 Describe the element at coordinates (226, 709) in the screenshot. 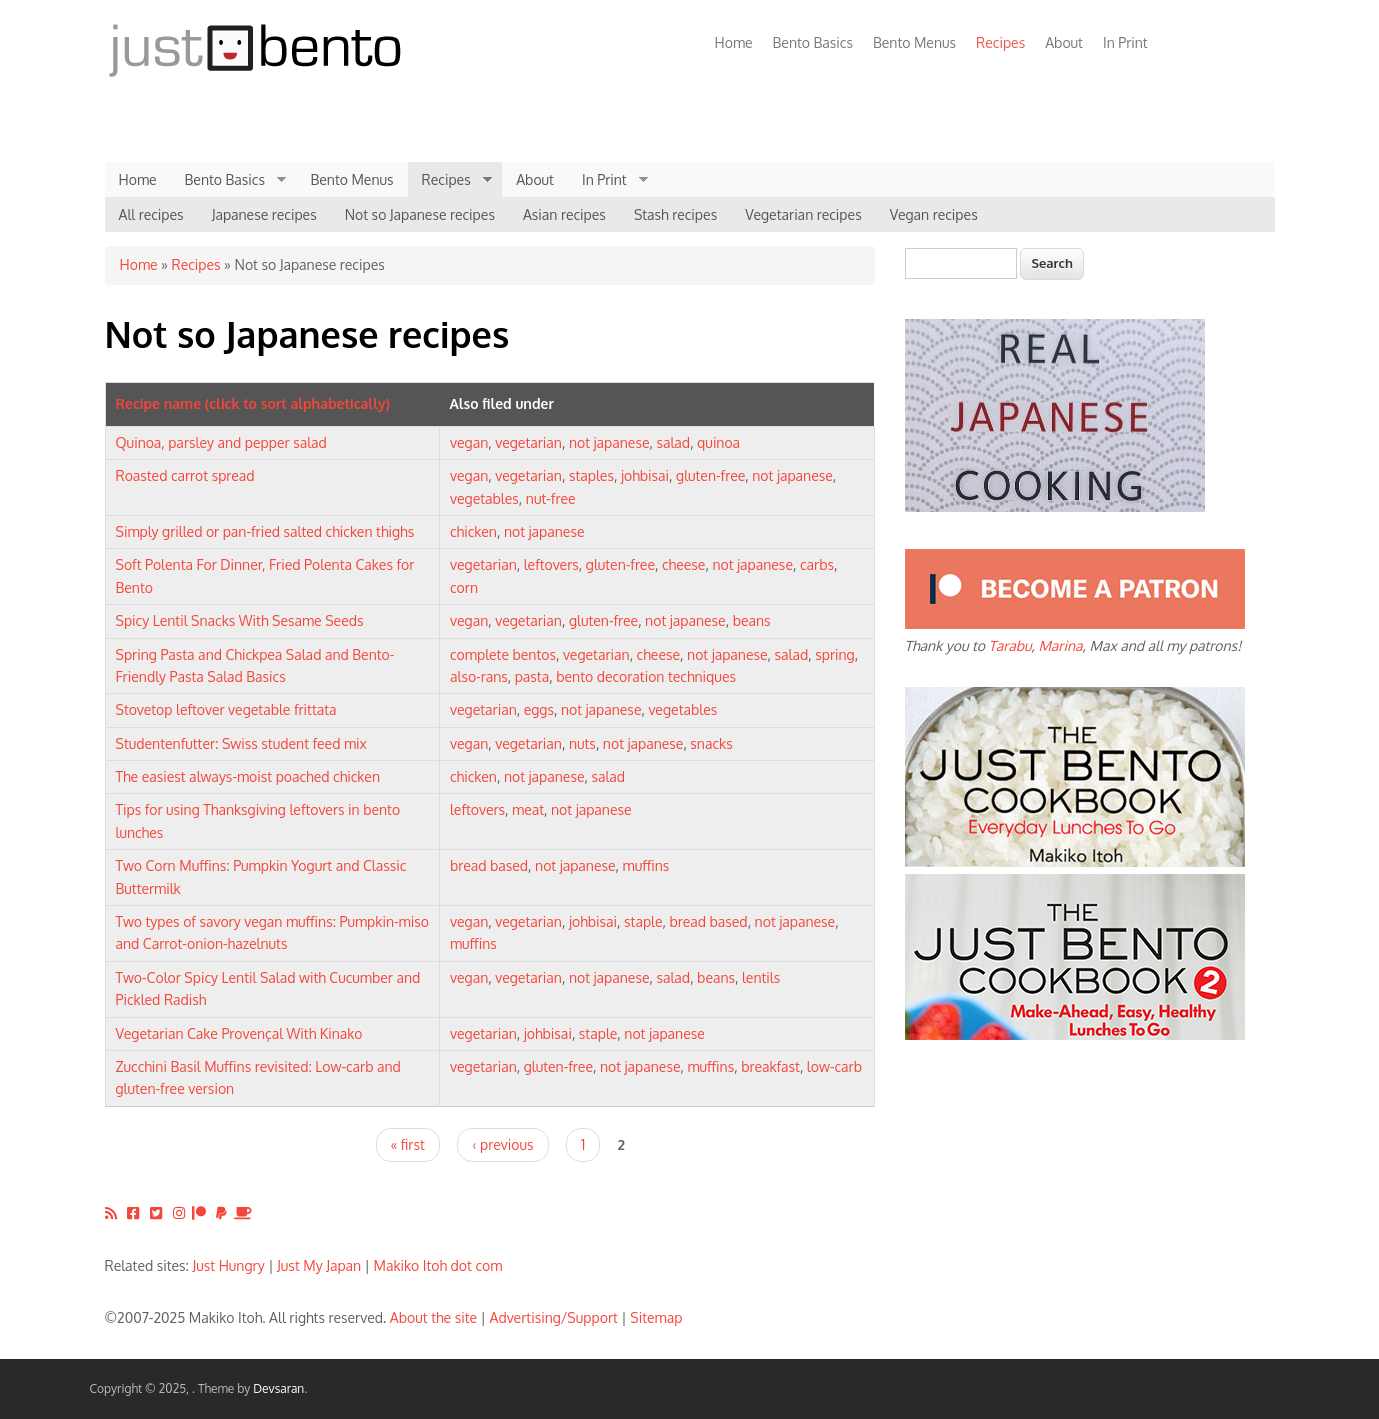

I see `Stovetop leftover vegetable frittata` at that location.